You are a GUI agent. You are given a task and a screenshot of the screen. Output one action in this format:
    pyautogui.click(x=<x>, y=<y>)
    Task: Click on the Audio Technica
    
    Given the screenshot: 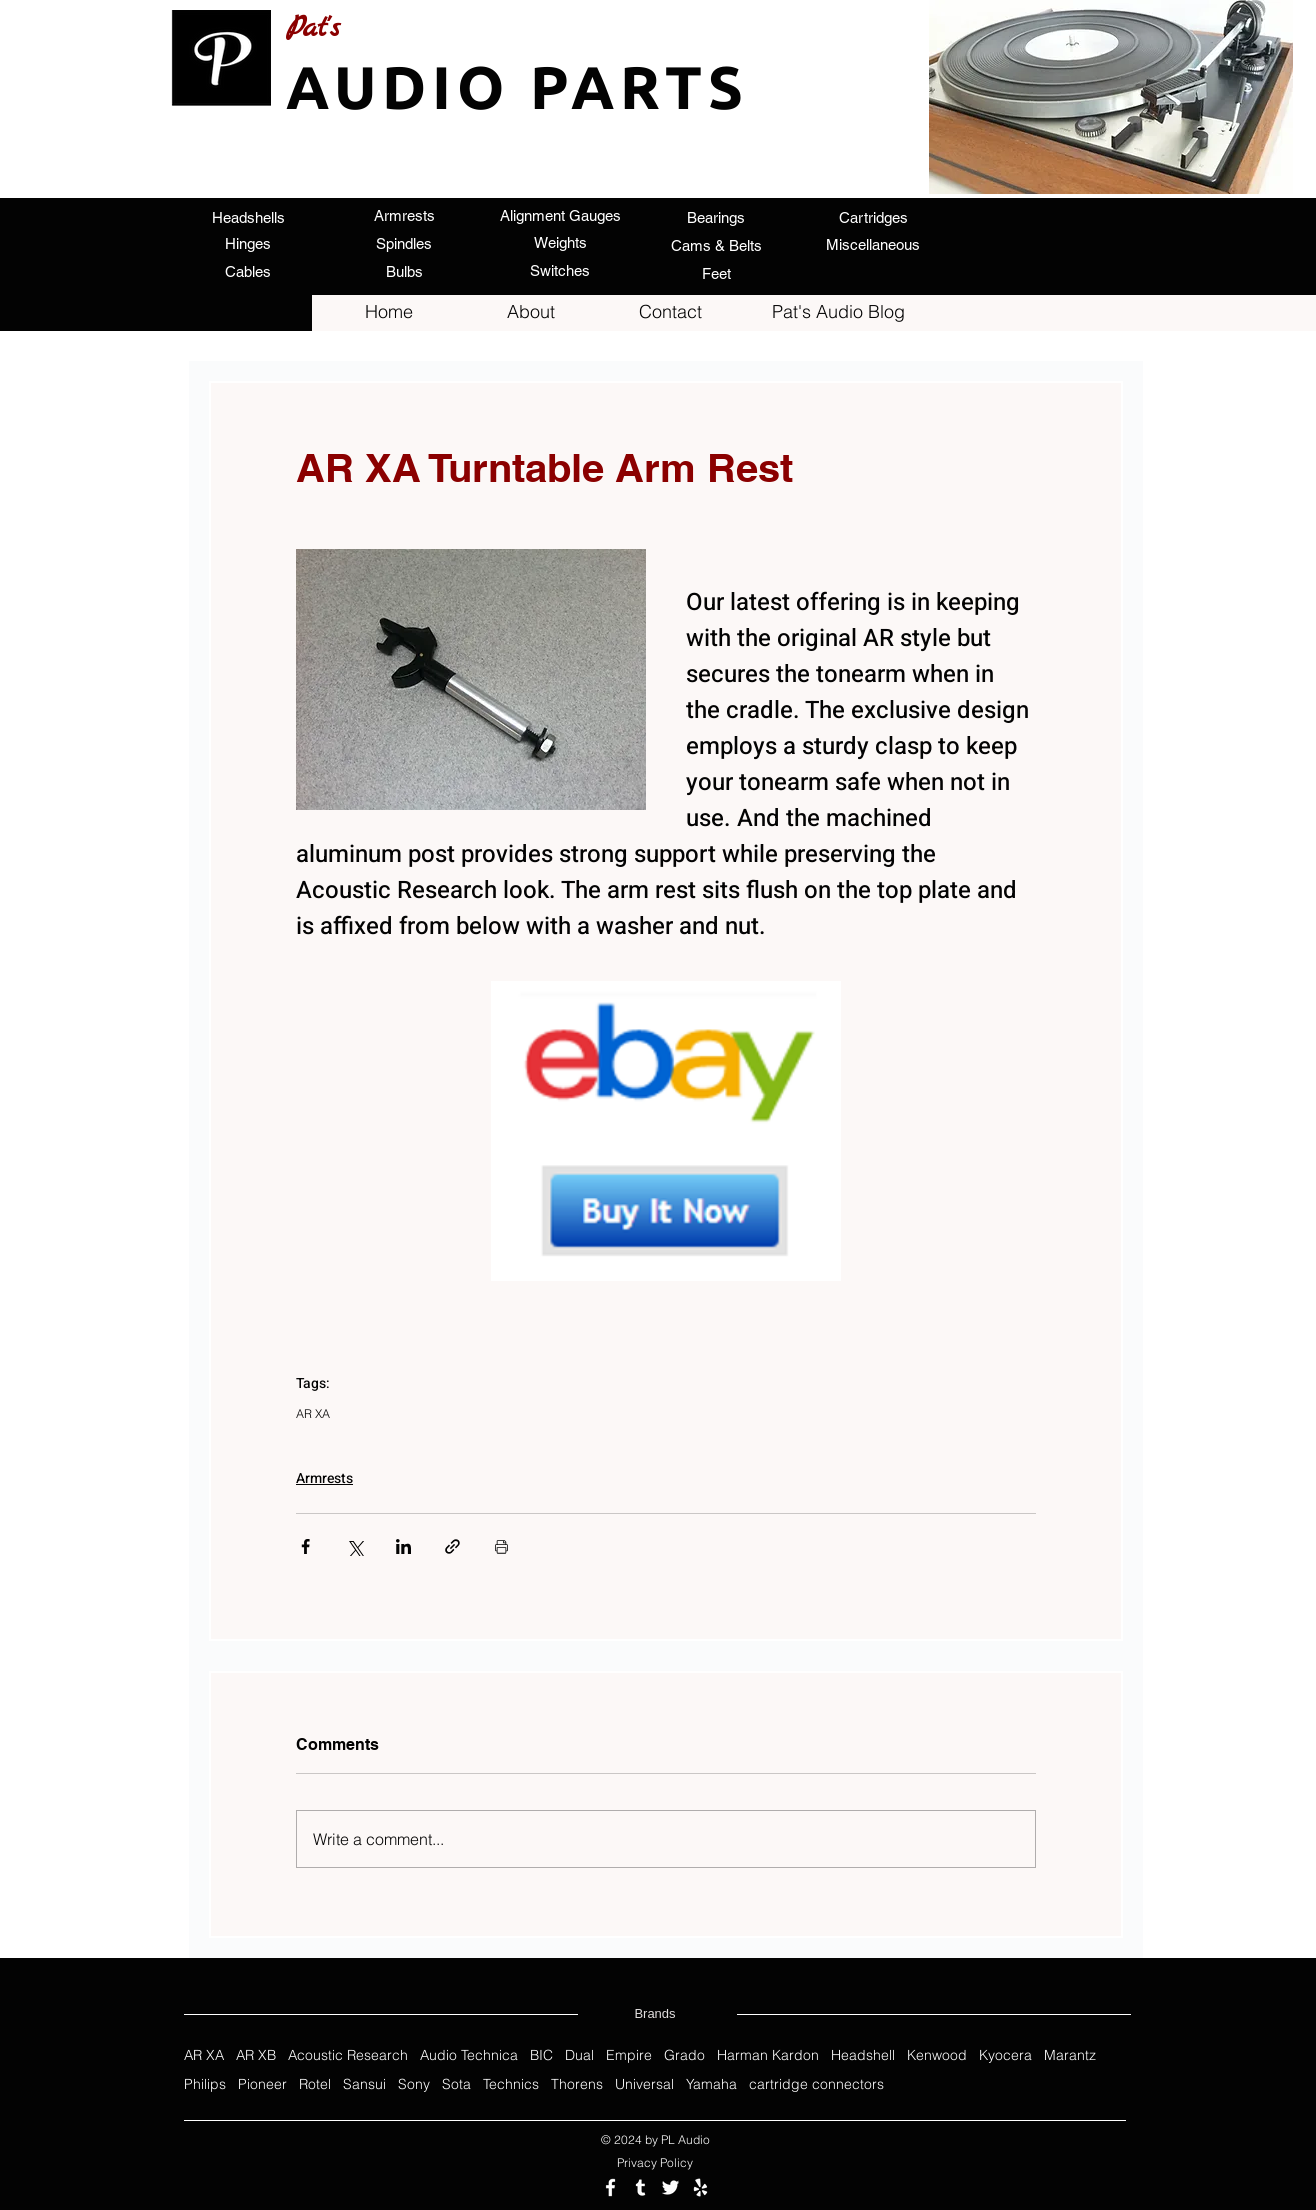 What is the action you would take?
    pyautogui.click(x=469, y=2055)
    